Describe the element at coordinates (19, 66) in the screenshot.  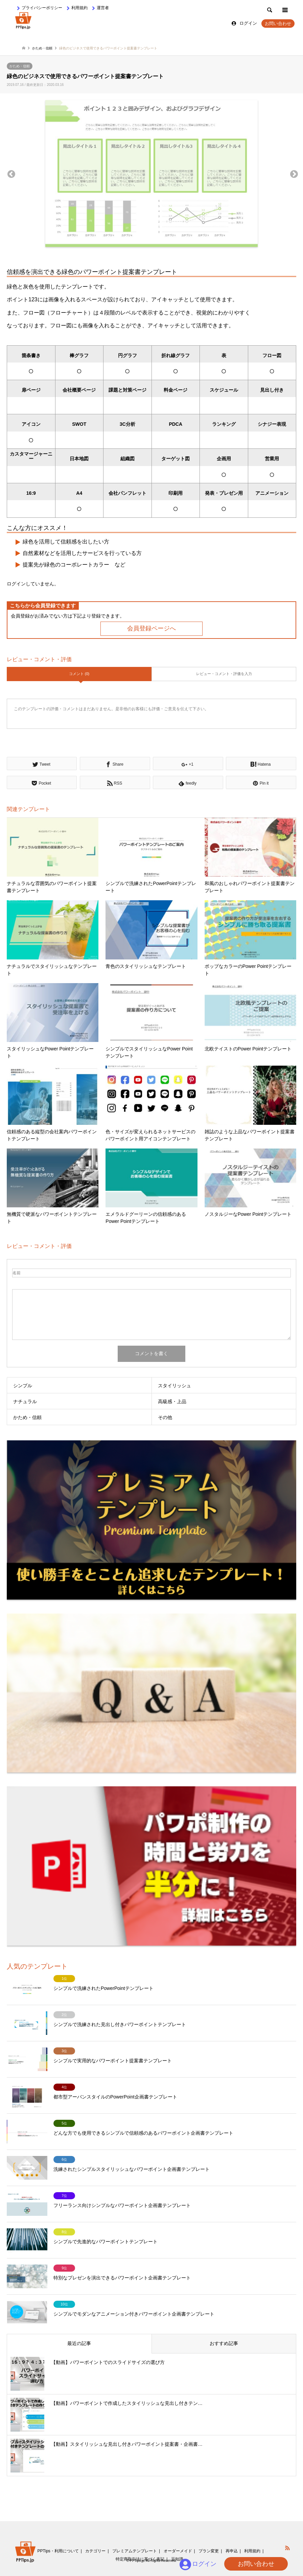
I see `かため・信頼` at that location.